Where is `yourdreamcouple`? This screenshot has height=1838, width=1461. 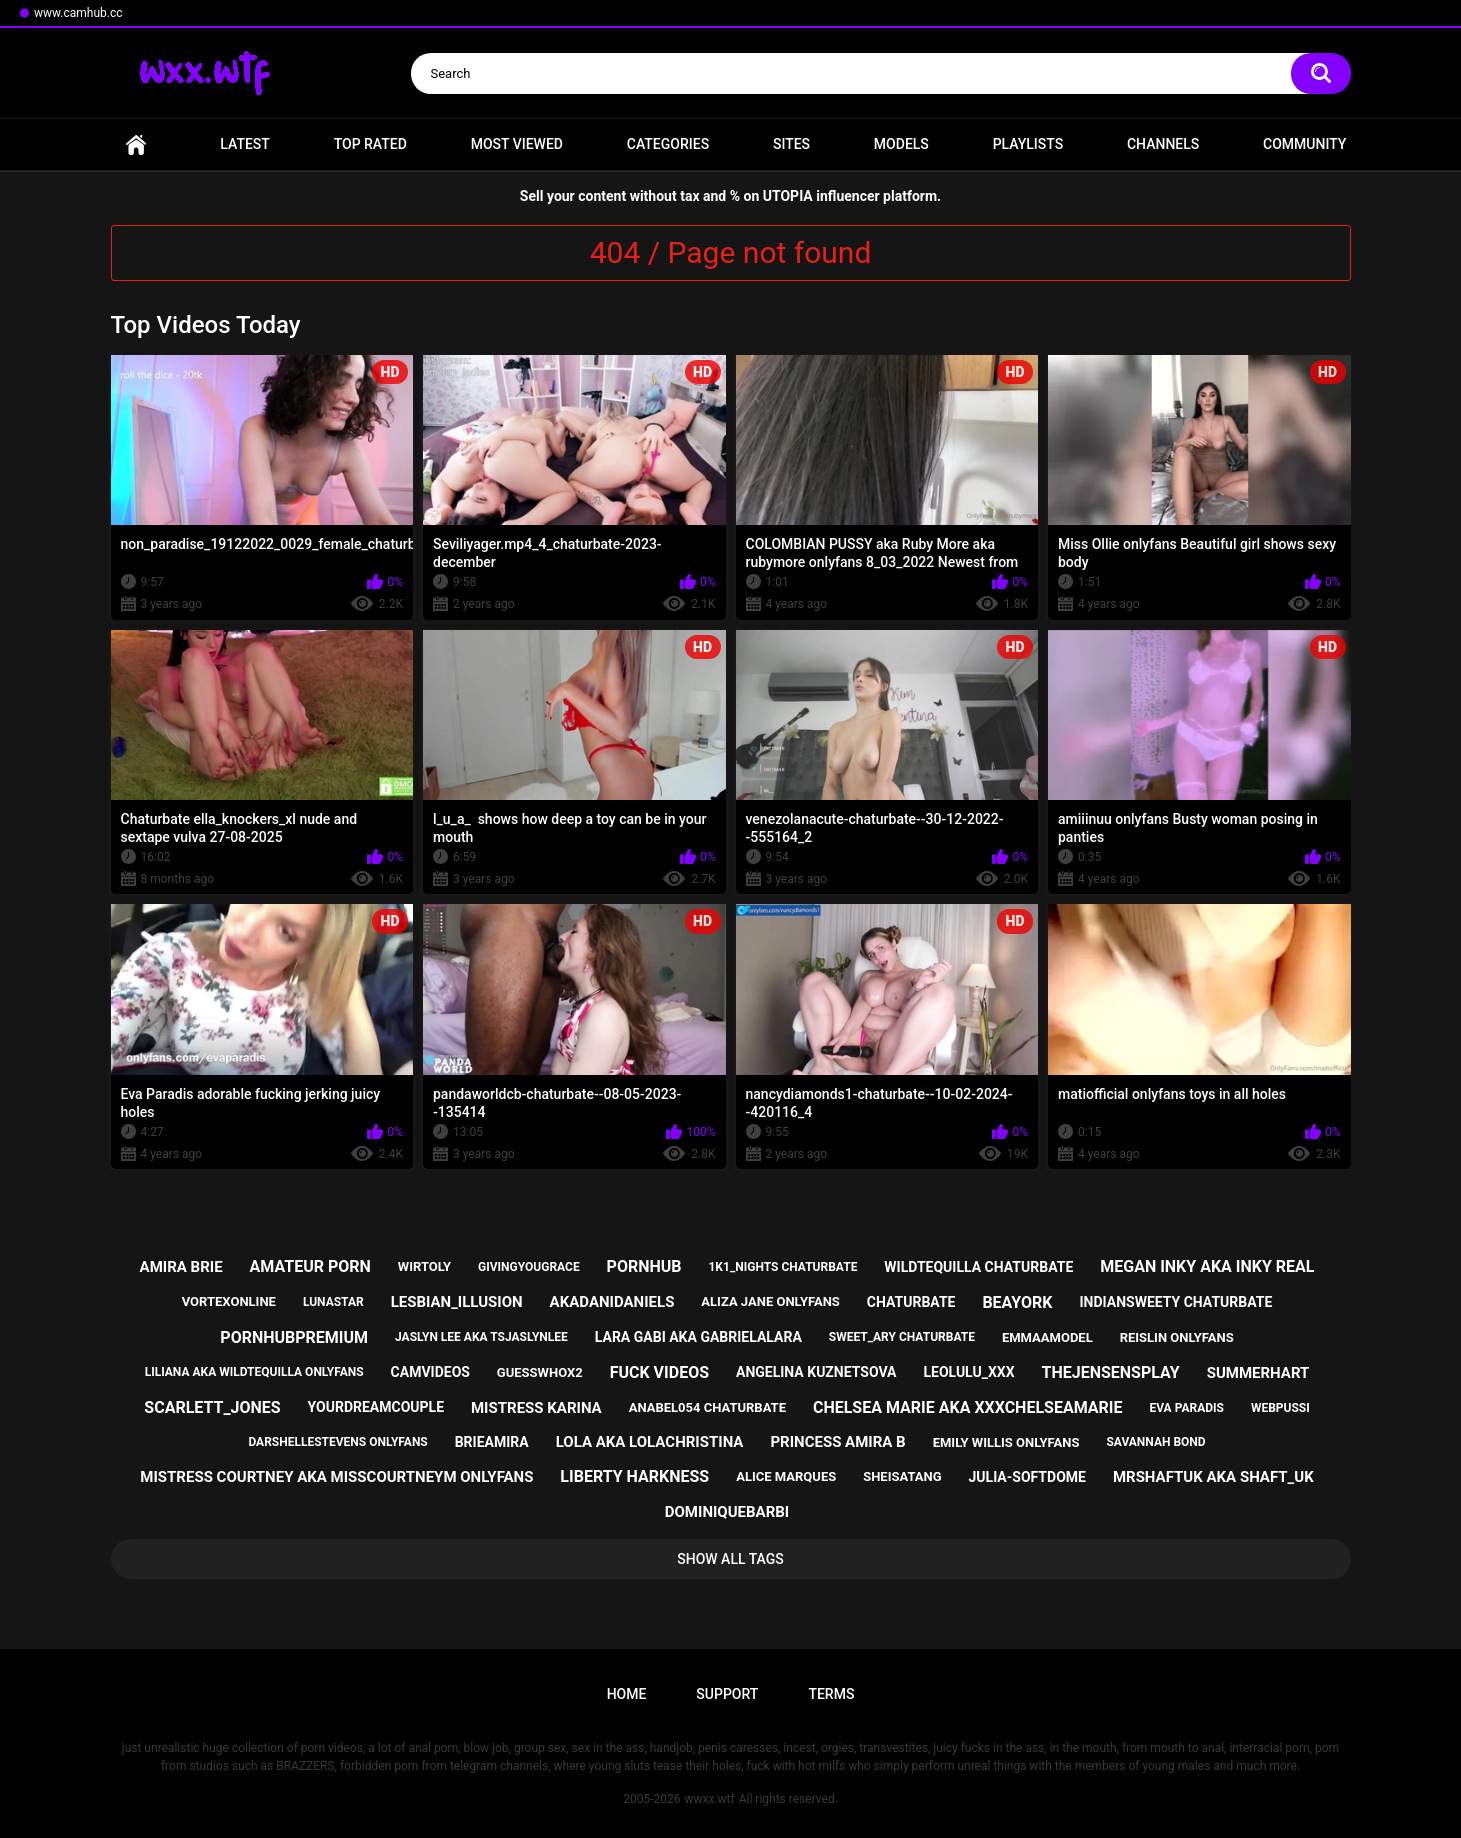 yourdreamcouple is located at coordinates (376, 1407).